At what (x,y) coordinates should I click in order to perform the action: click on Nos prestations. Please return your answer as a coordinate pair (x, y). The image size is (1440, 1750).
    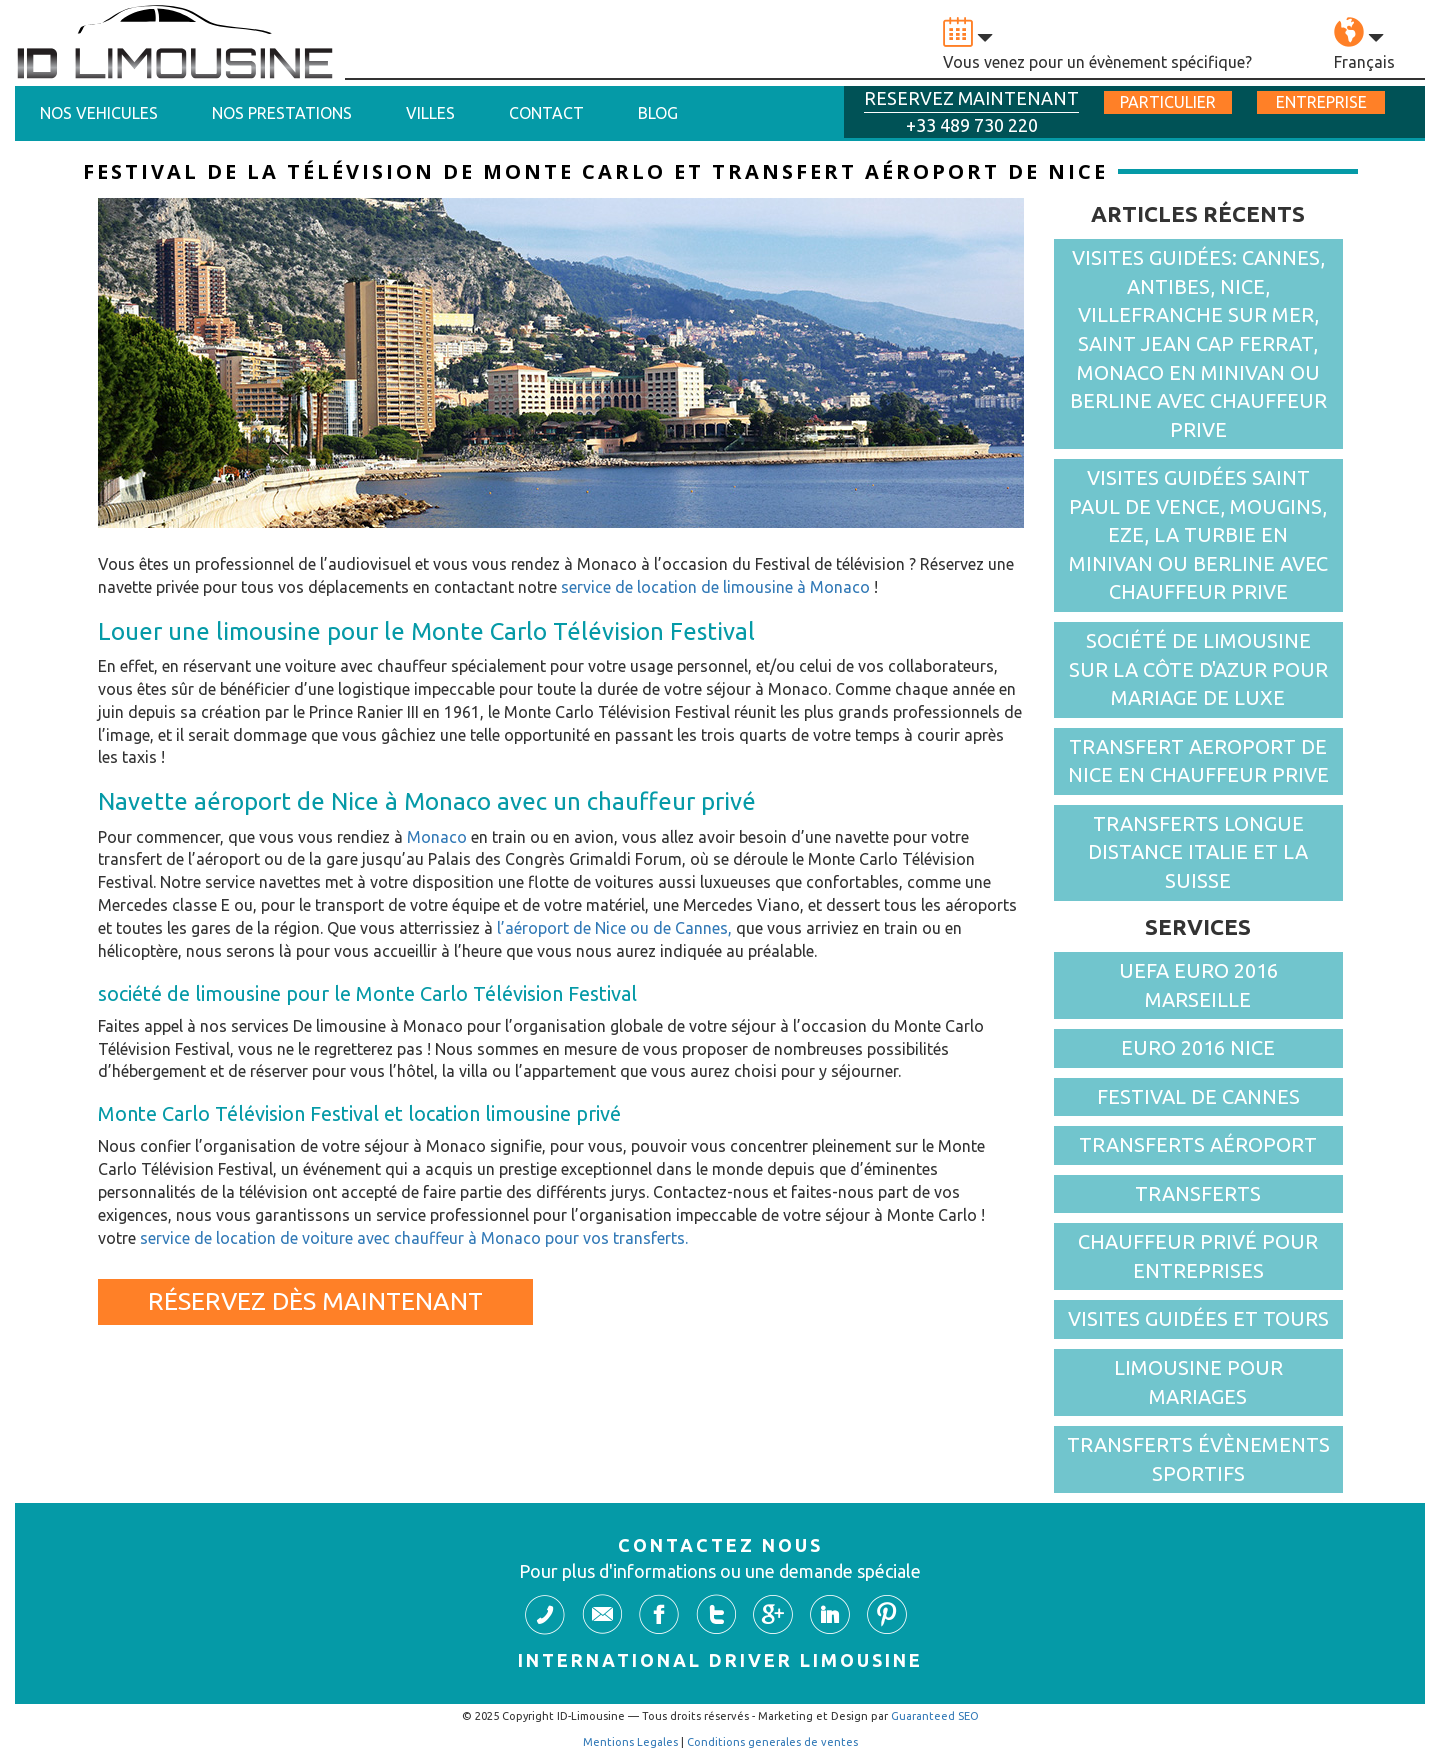
    Looking at the image, I should click on (282, 113).